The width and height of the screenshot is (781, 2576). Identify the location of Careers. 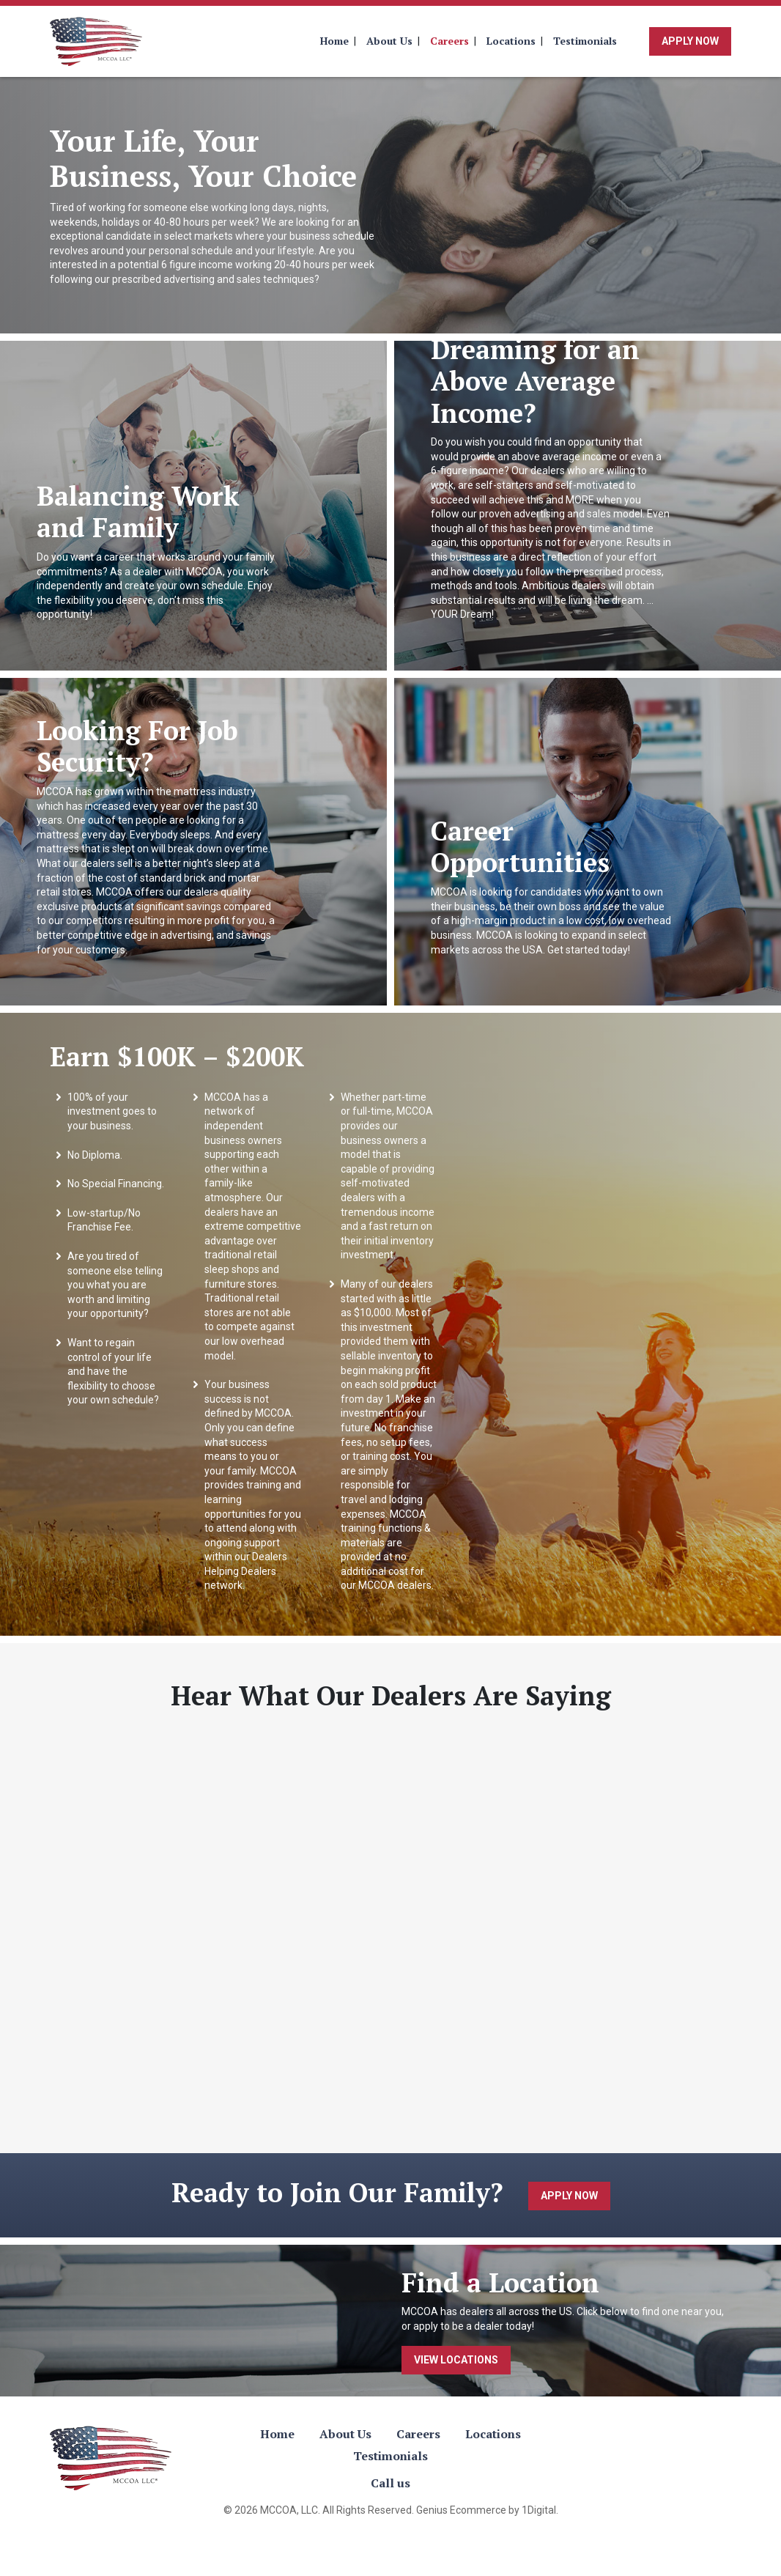
(449, 41).